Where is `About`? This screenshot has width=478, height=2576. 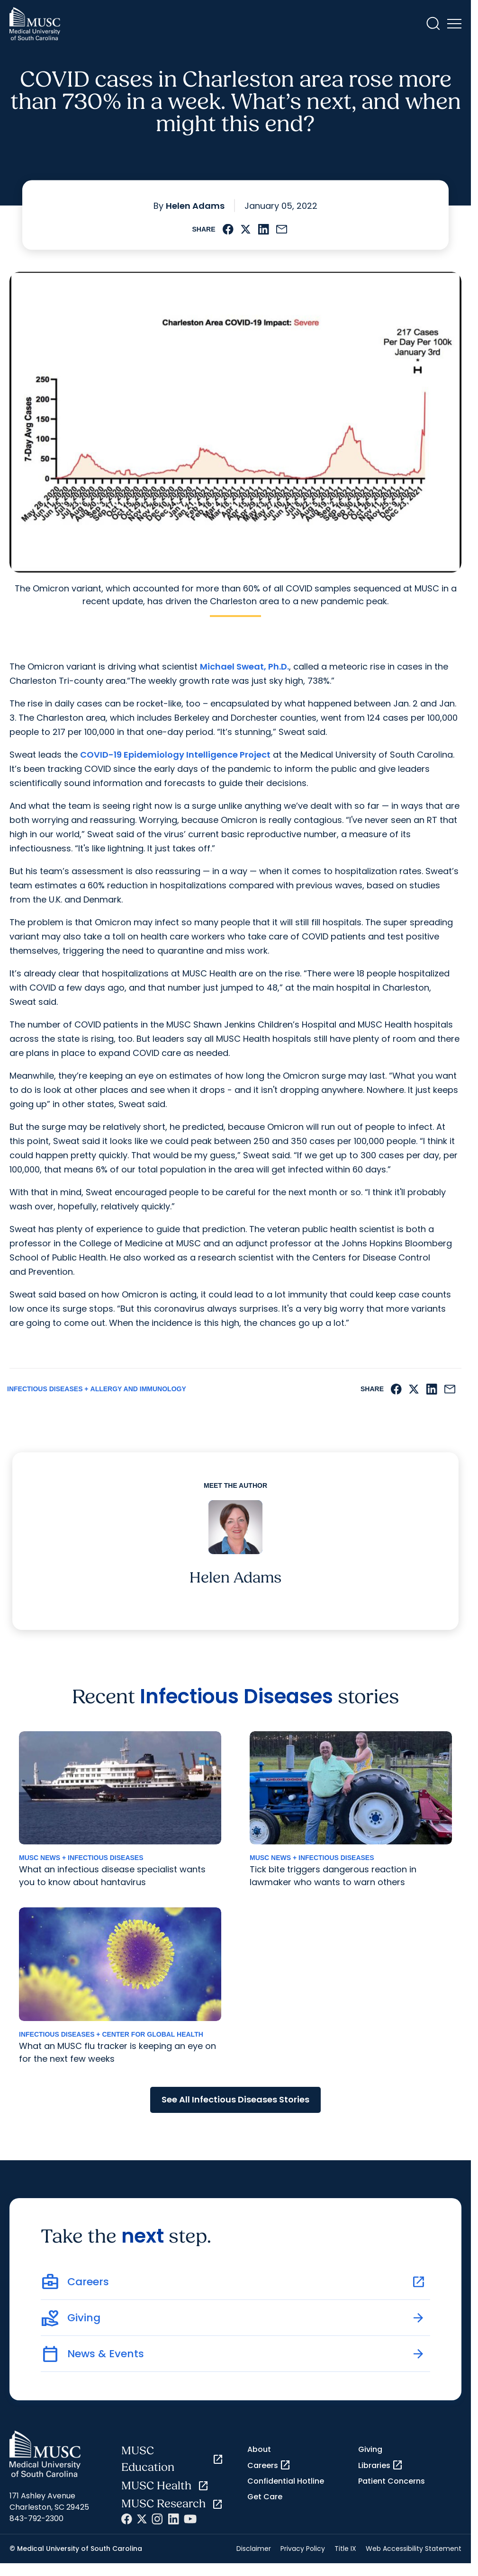
About is located at coordinates (259, 2449).